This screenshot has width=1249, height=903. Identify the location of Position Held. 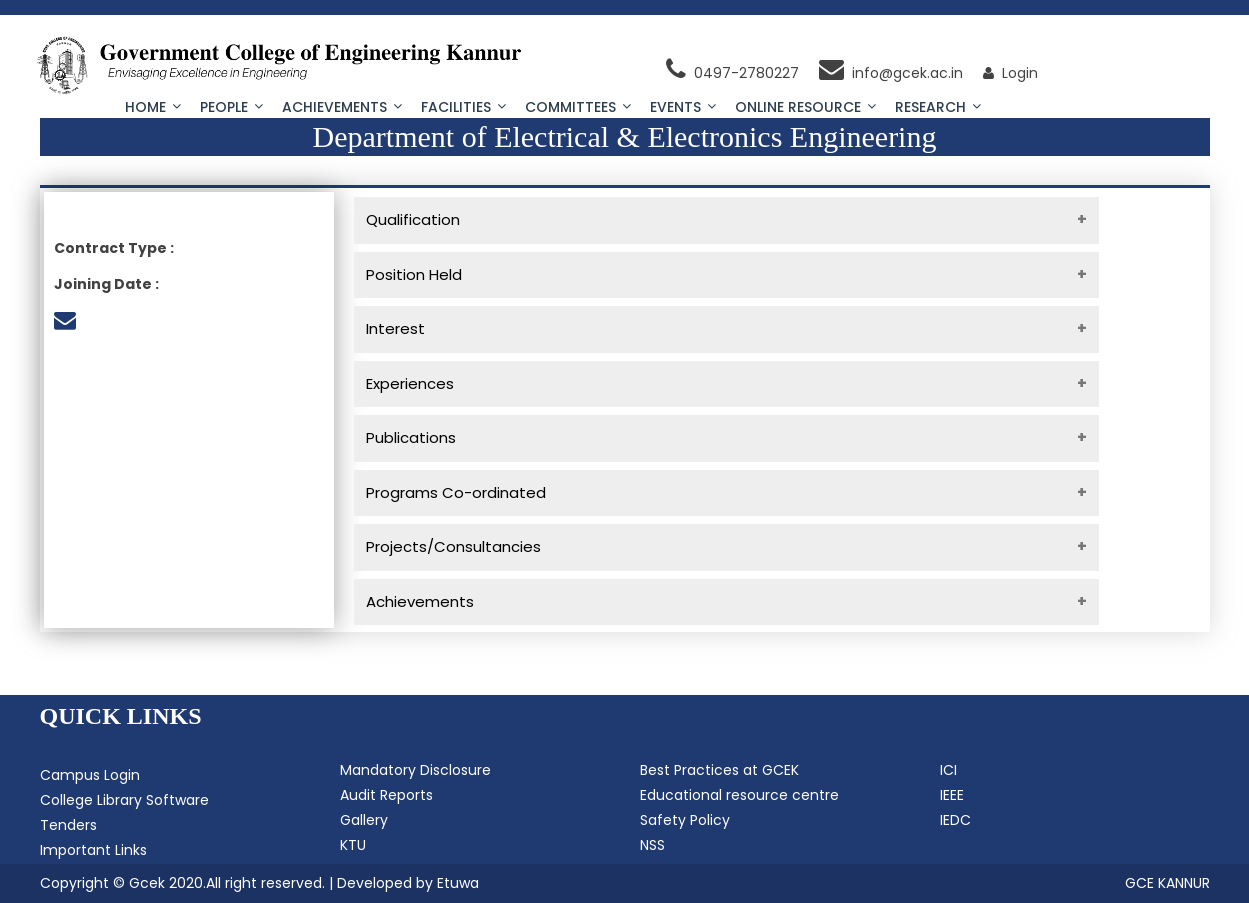
(414, 274).